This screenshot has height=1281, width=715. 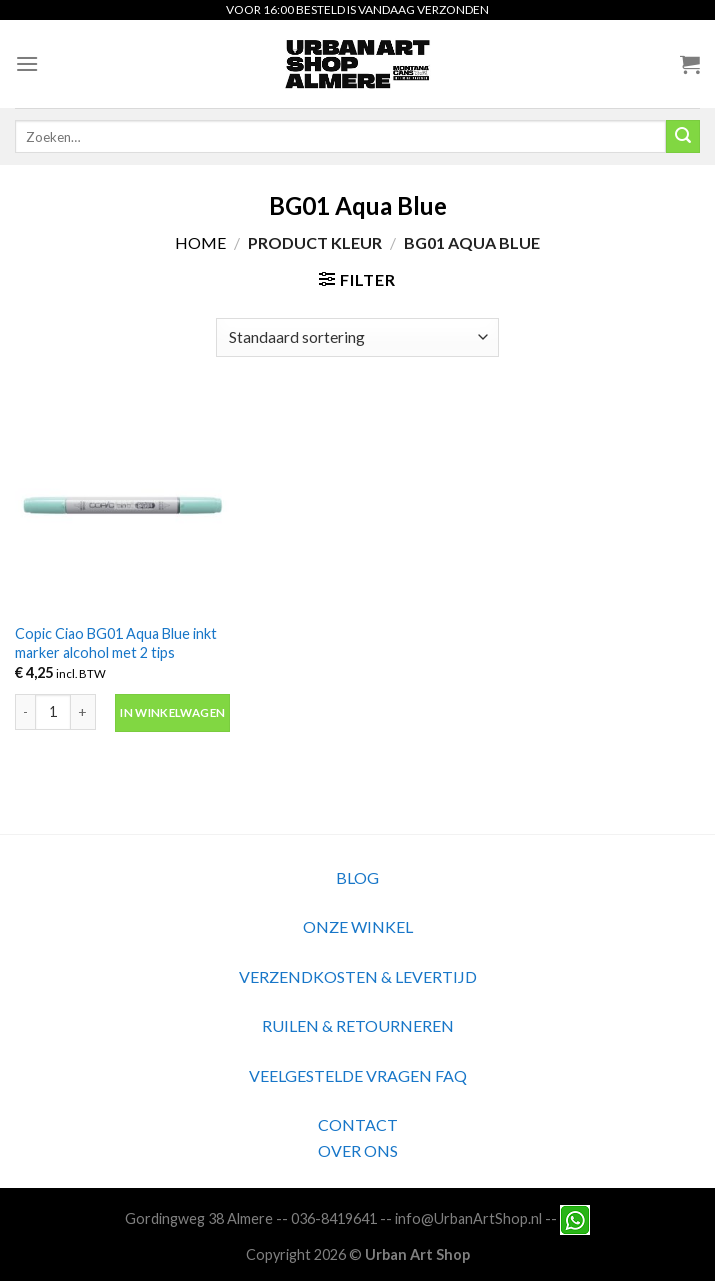 What do you see at coordinates (358, 1075) in the screenshot?
I see `VEELGESTELDE VRAGEN FAQ` at bounding box center [358, 1075].